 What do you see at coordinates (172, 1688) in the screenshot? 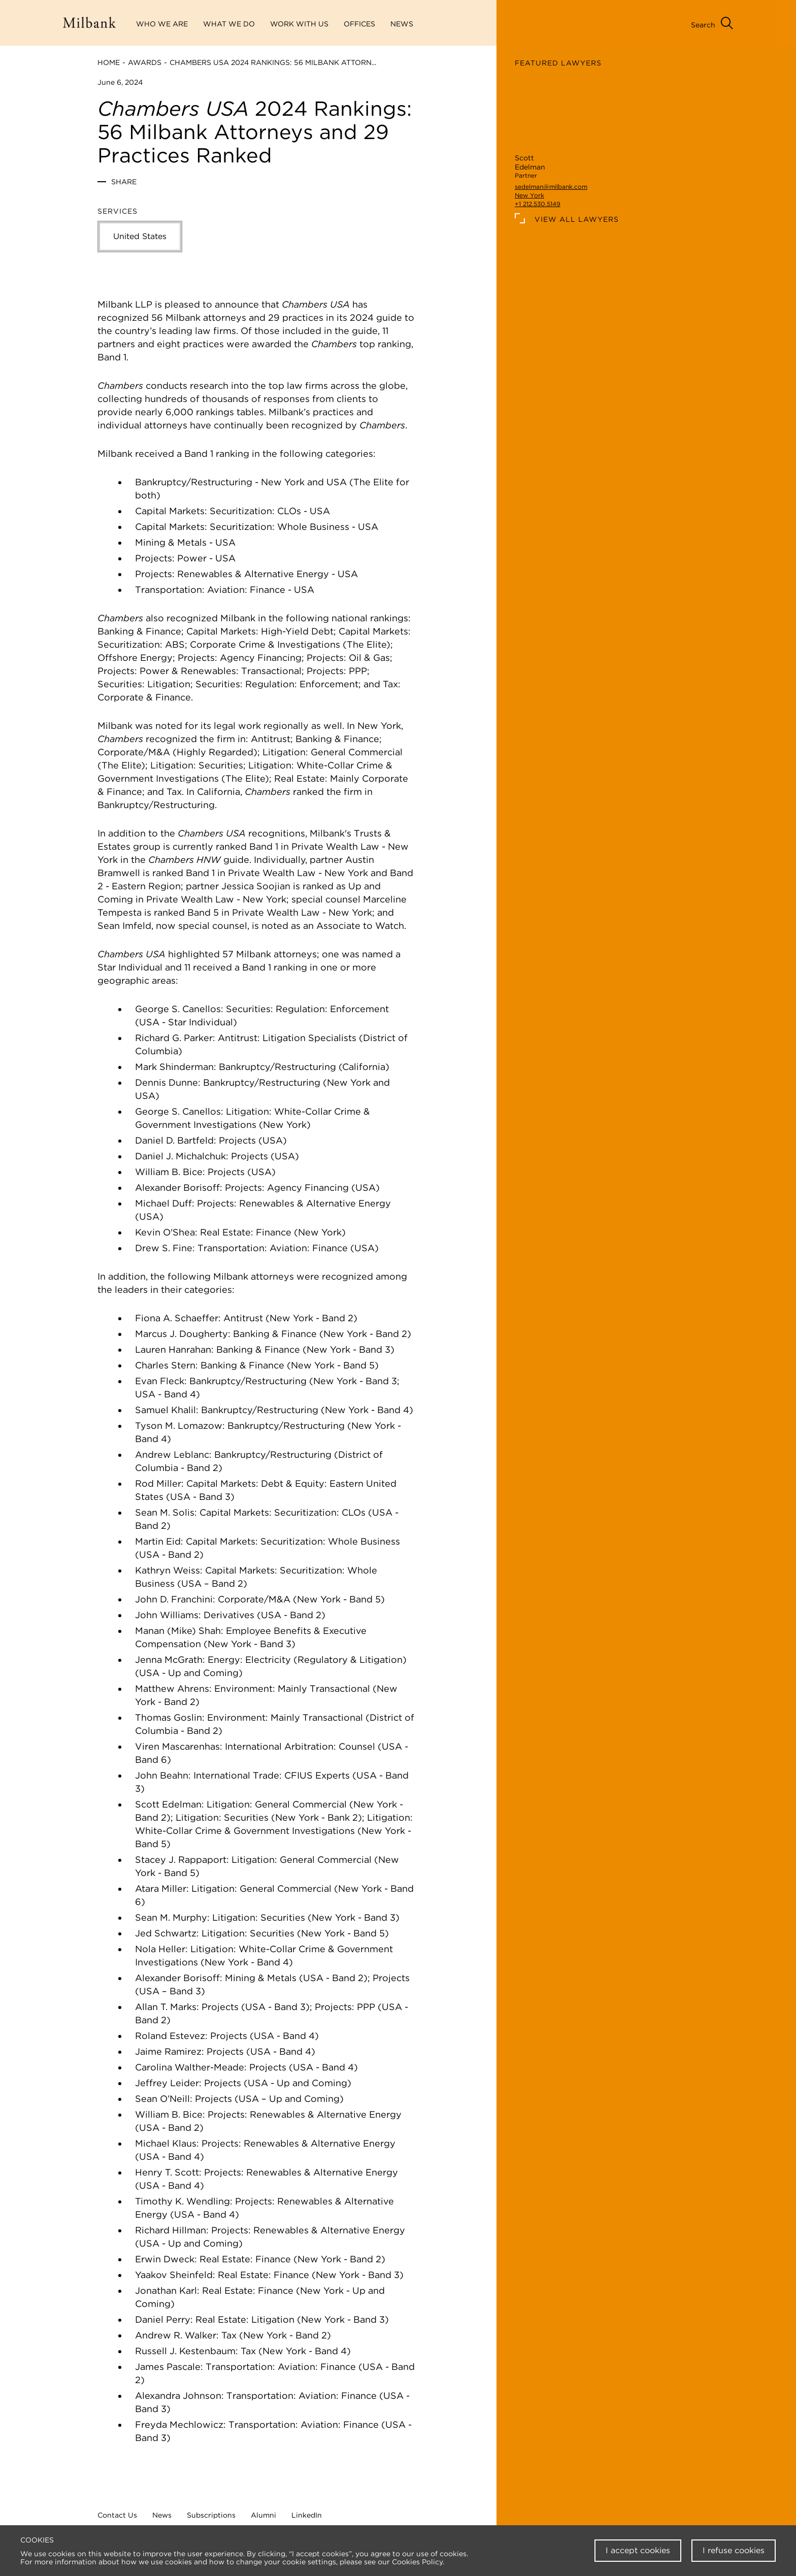
I see `Matthew Ahrens` at bounding box center [172, 1688].